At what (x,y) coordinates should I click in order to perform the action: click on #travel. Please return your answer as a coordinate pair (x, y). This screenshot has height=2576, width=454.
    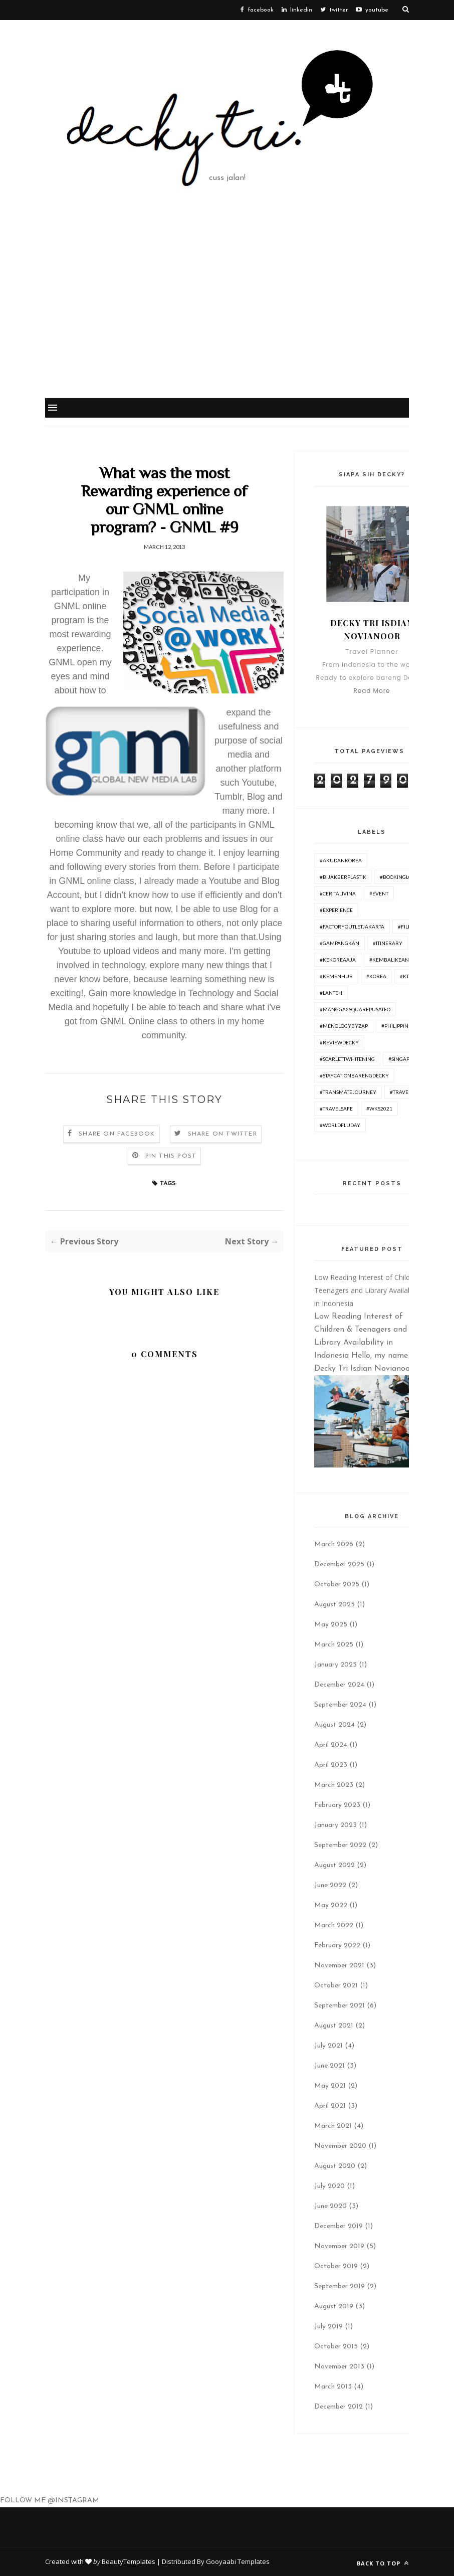
    Looking at the image, I should click on (400, 1092).